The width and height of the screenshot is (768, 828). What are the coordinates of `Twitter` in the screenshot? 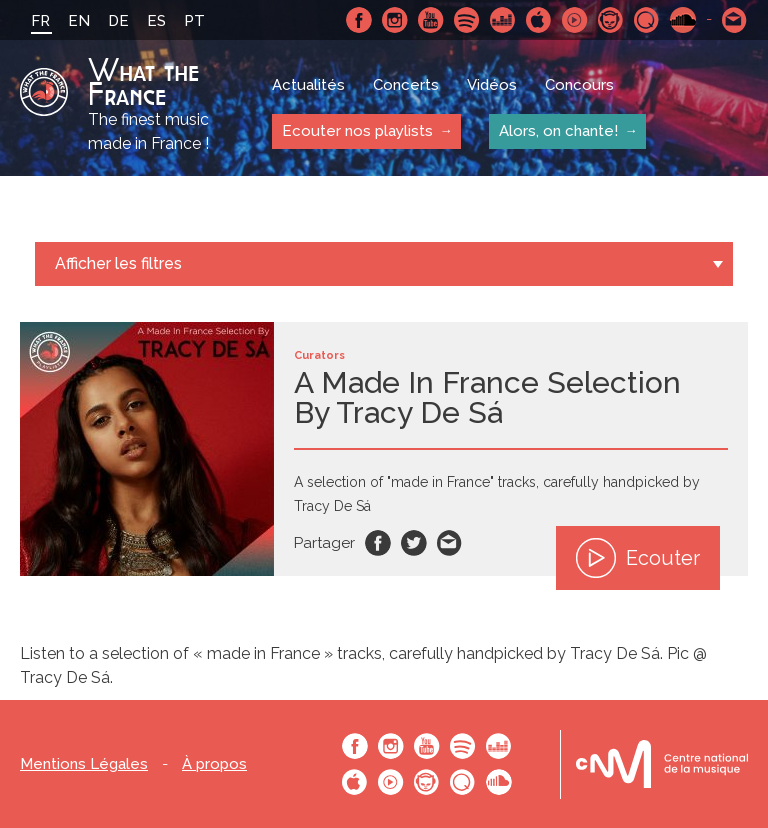 It's located at (414, 543).